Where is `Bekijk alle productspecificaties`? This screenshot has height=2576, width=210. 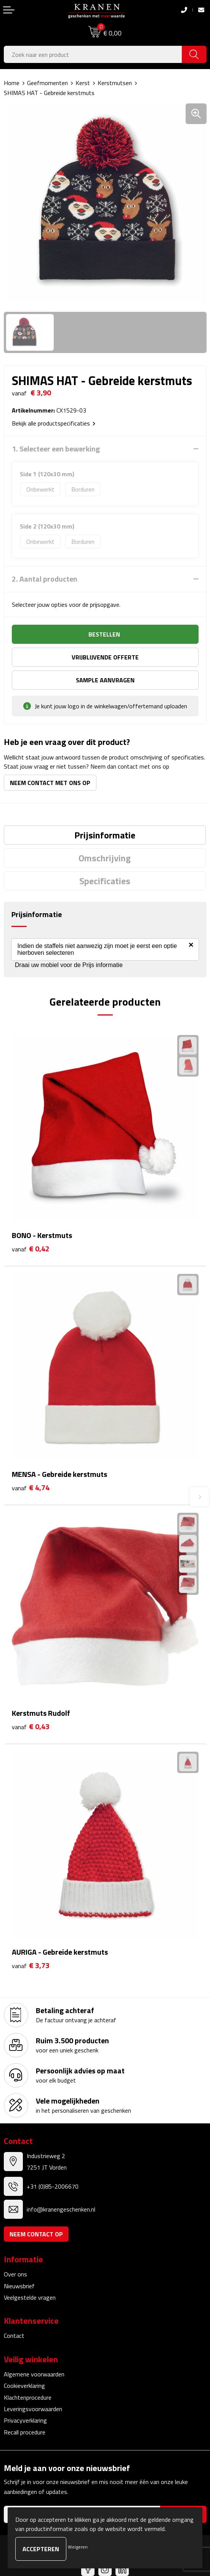
Bekijk alle productspecificaties is located at coordinates (53, 423).